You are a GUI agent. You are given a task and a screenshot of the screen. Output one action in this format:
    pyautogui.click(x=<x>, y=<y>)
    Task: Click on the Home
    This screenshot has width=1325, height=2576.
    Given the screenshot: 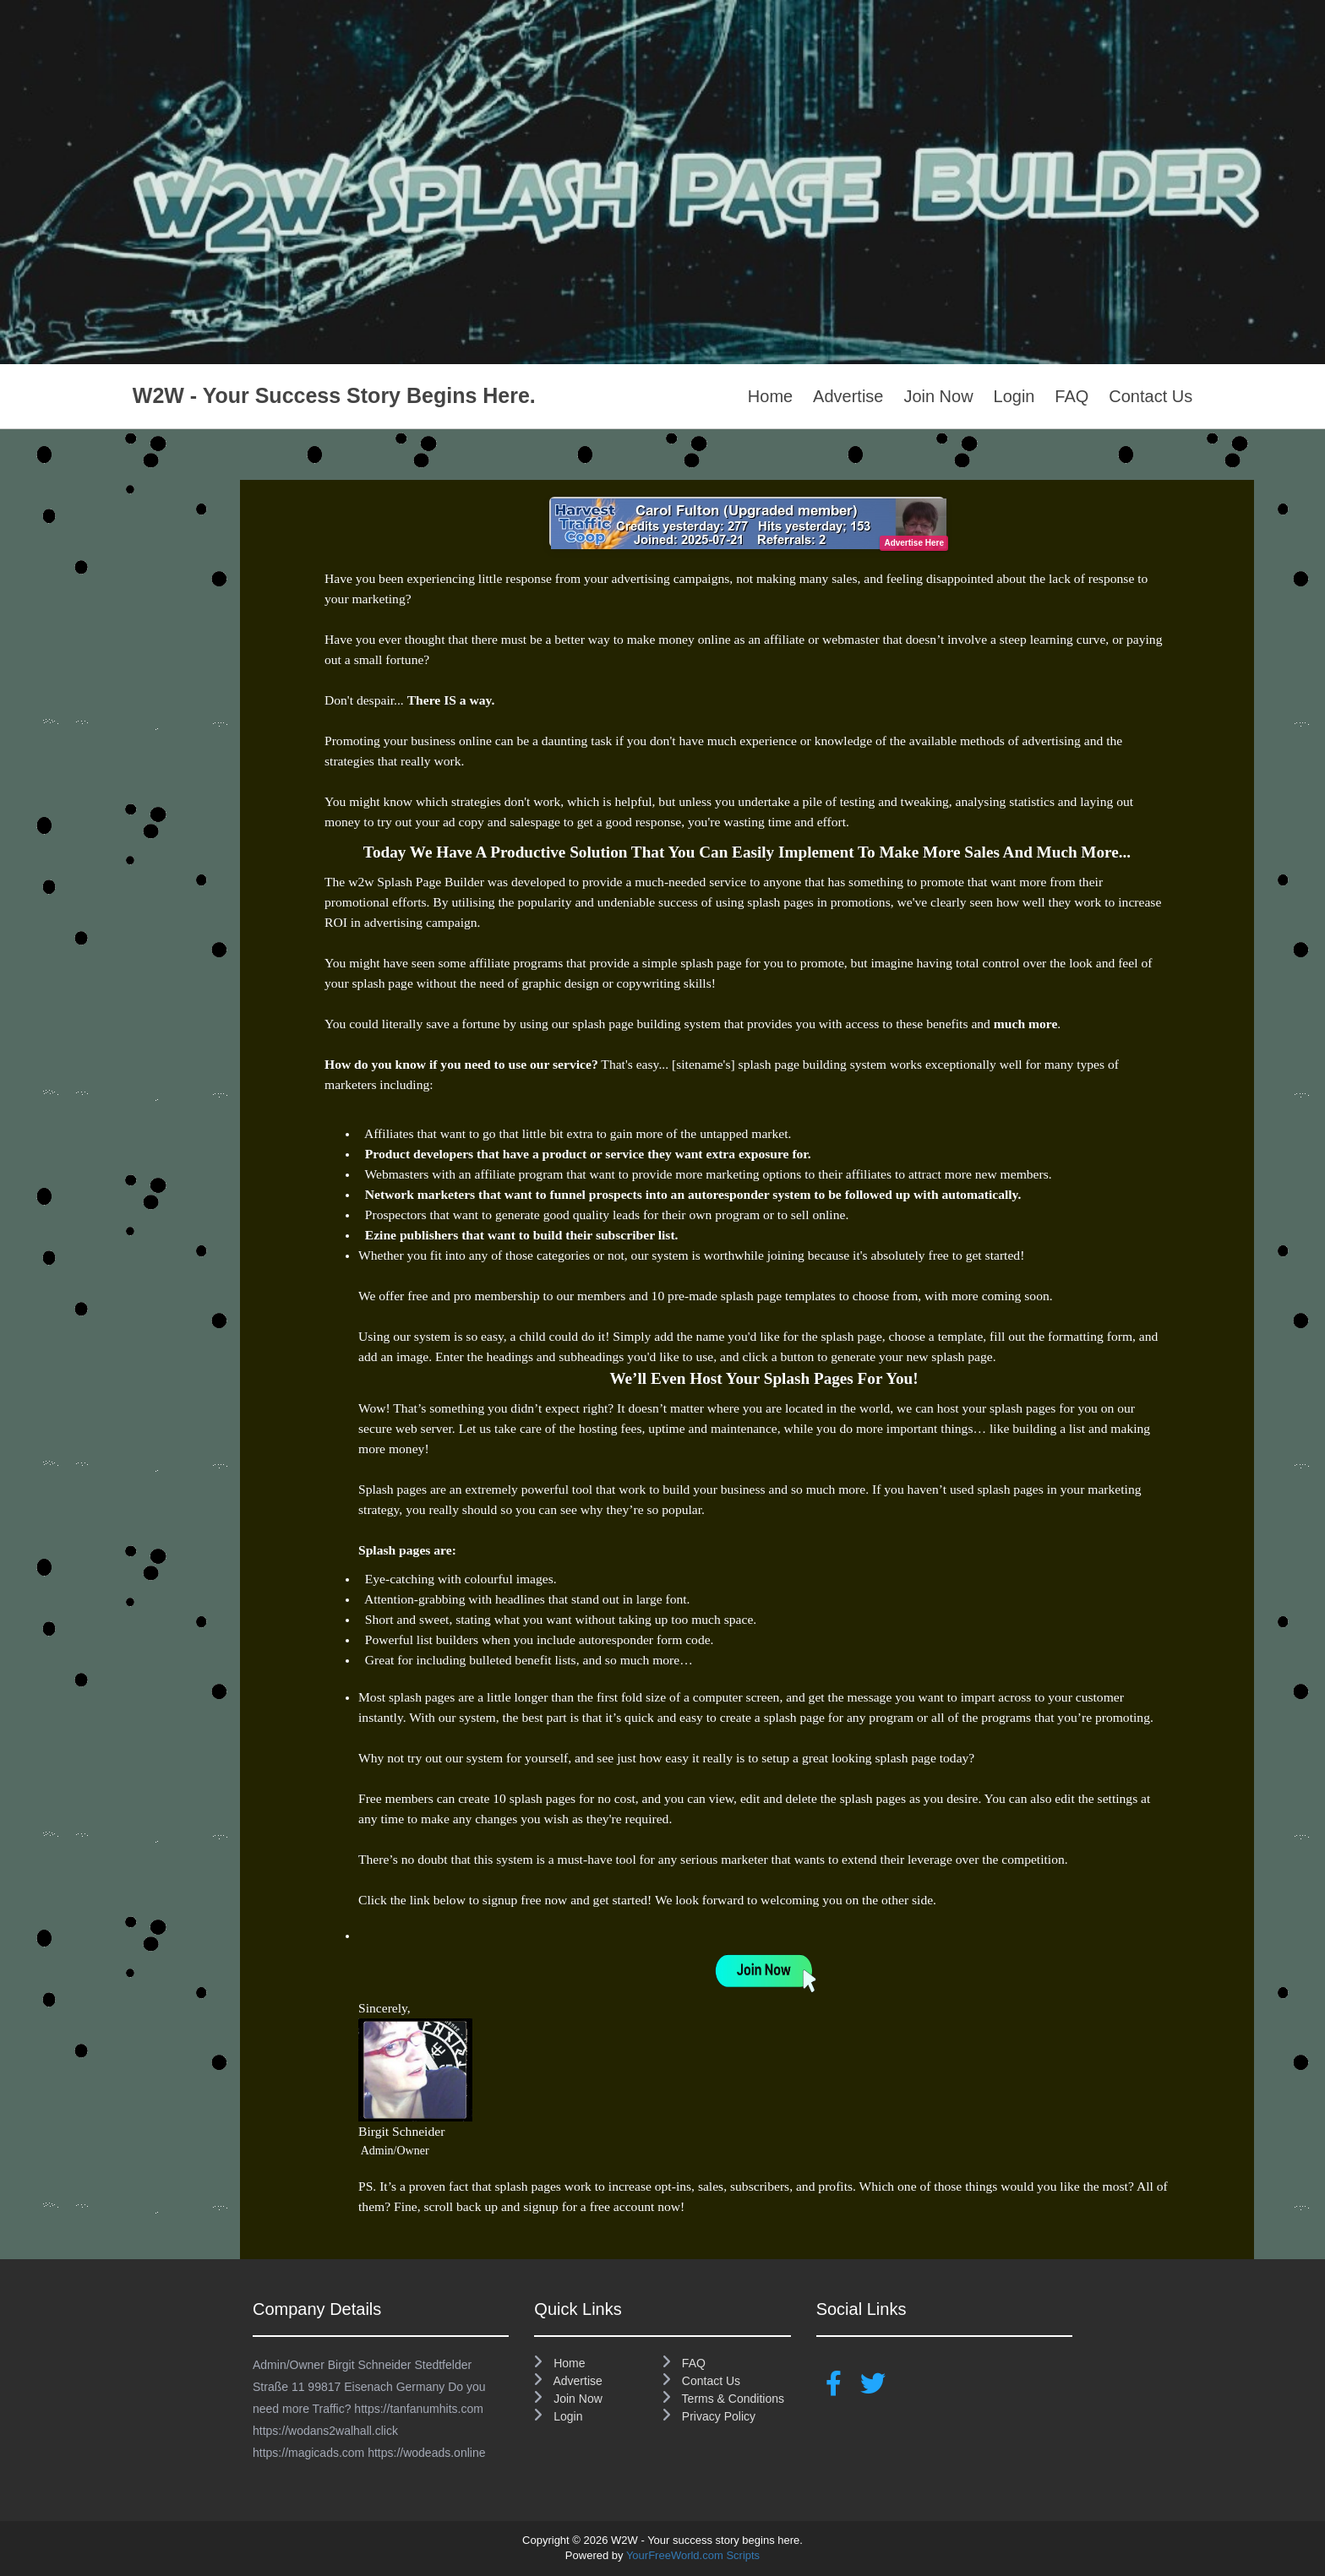 What is the action you would take?
    pyautogui.click(x=770, y=396)
    